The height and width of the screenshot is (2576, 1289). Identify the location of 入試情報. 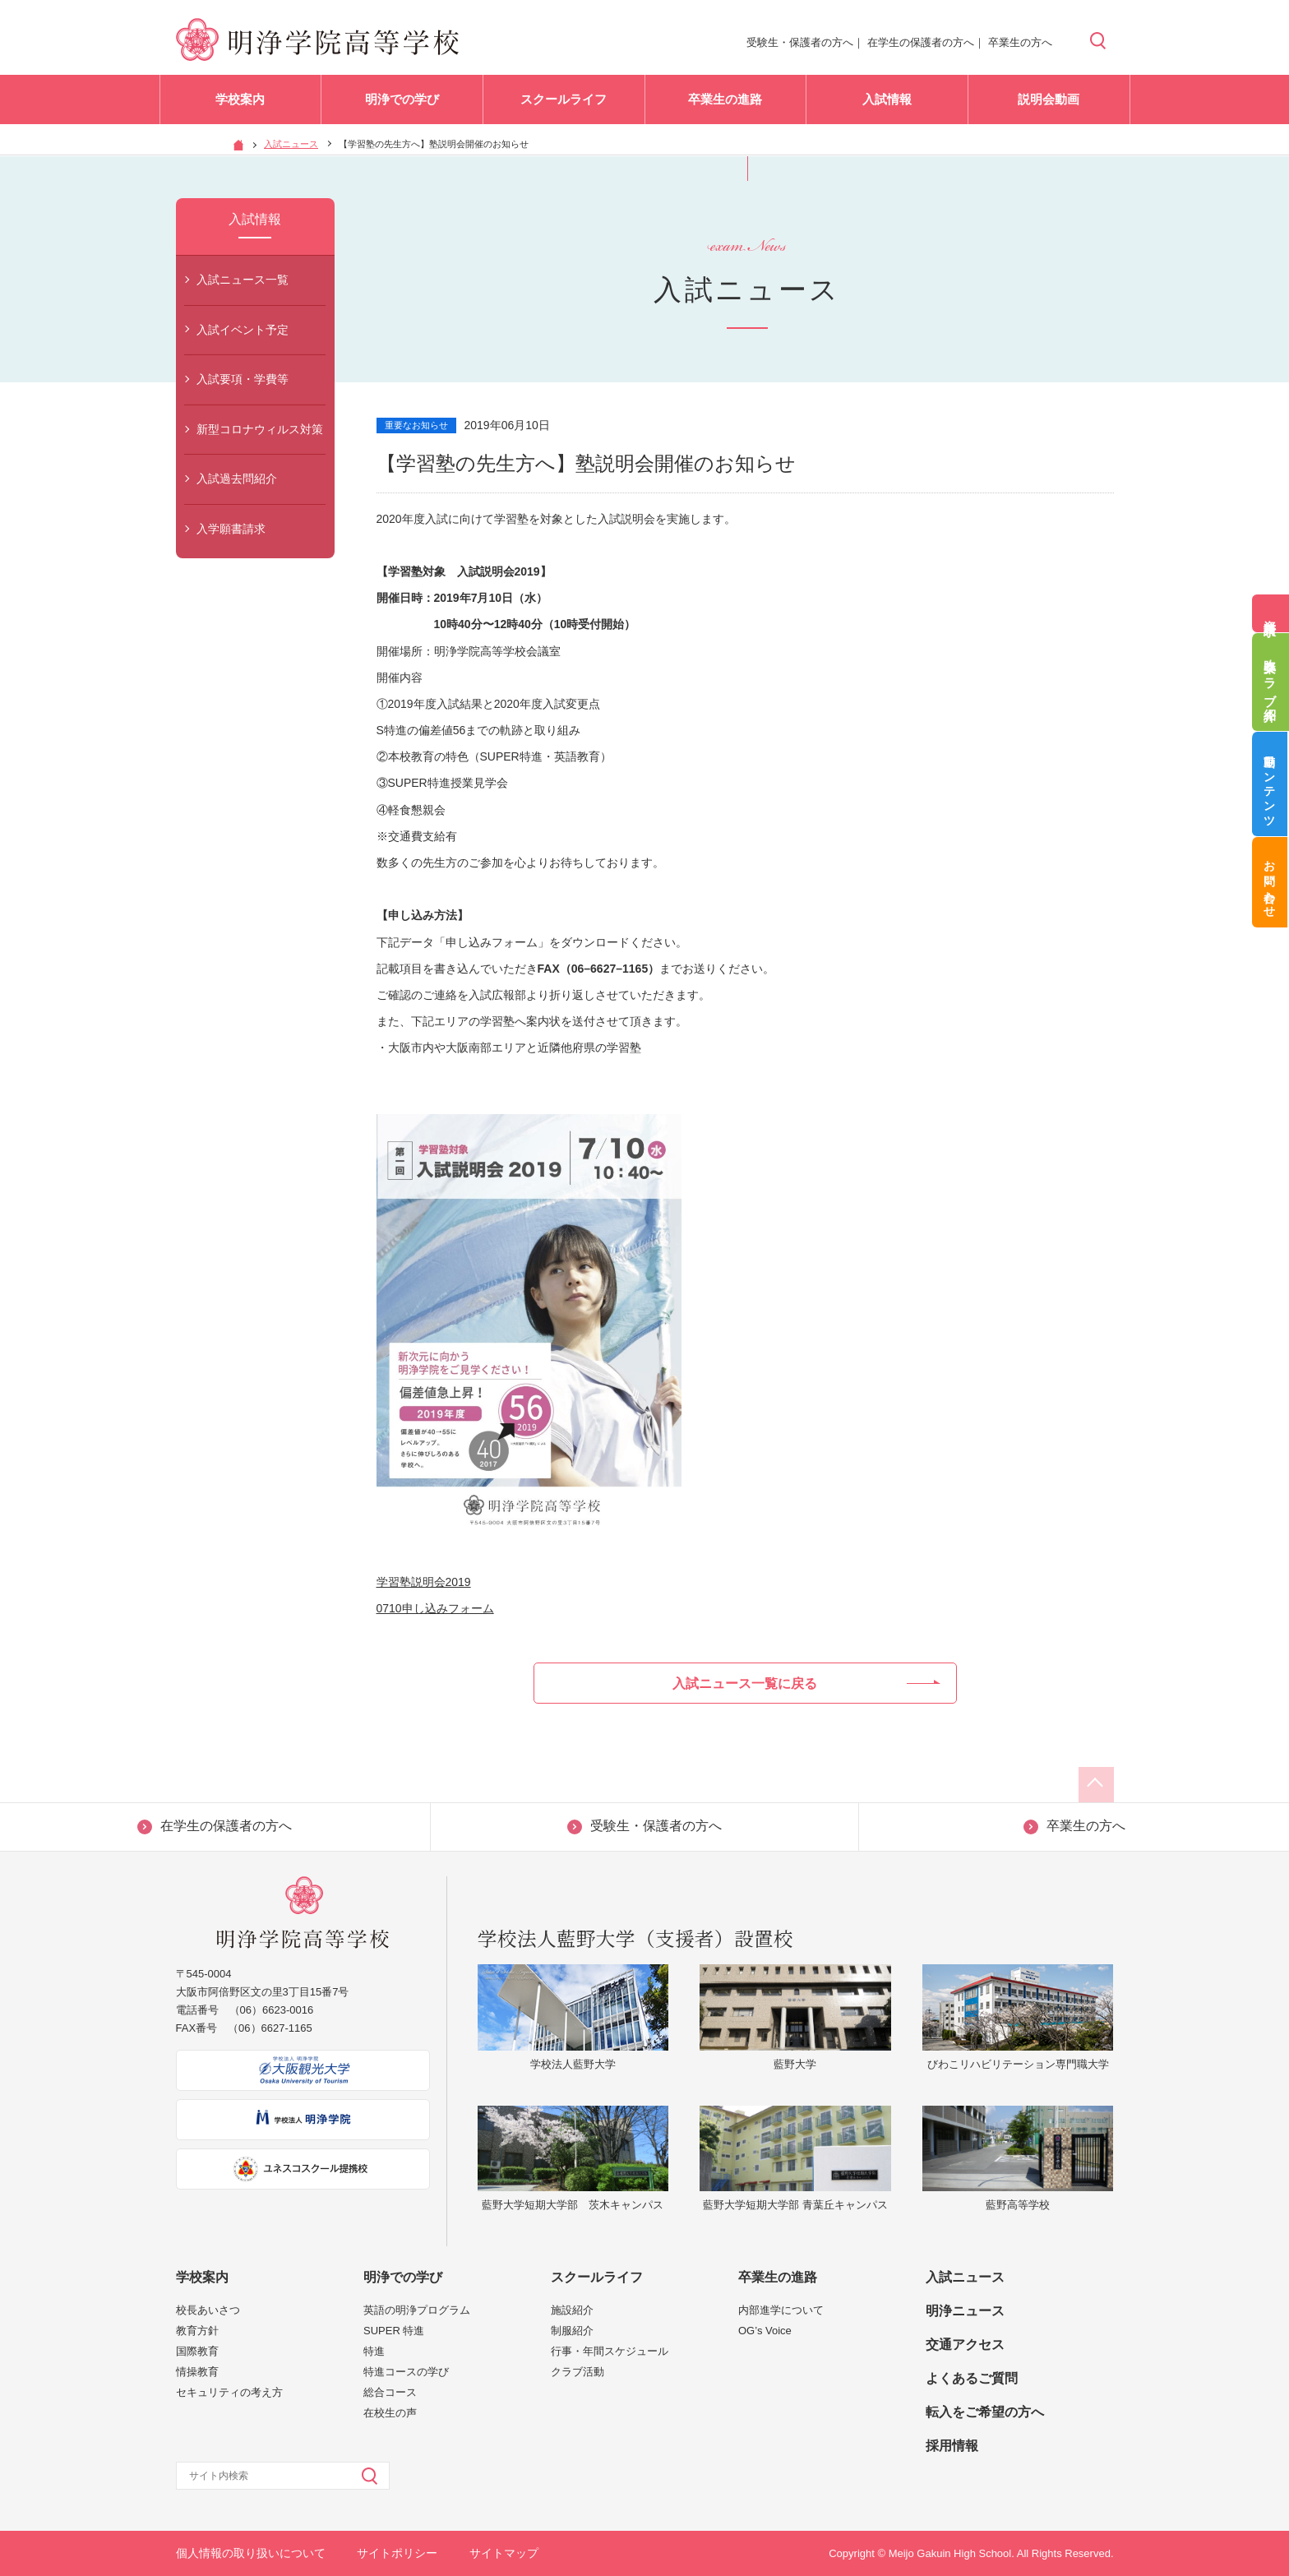
(887, 106).